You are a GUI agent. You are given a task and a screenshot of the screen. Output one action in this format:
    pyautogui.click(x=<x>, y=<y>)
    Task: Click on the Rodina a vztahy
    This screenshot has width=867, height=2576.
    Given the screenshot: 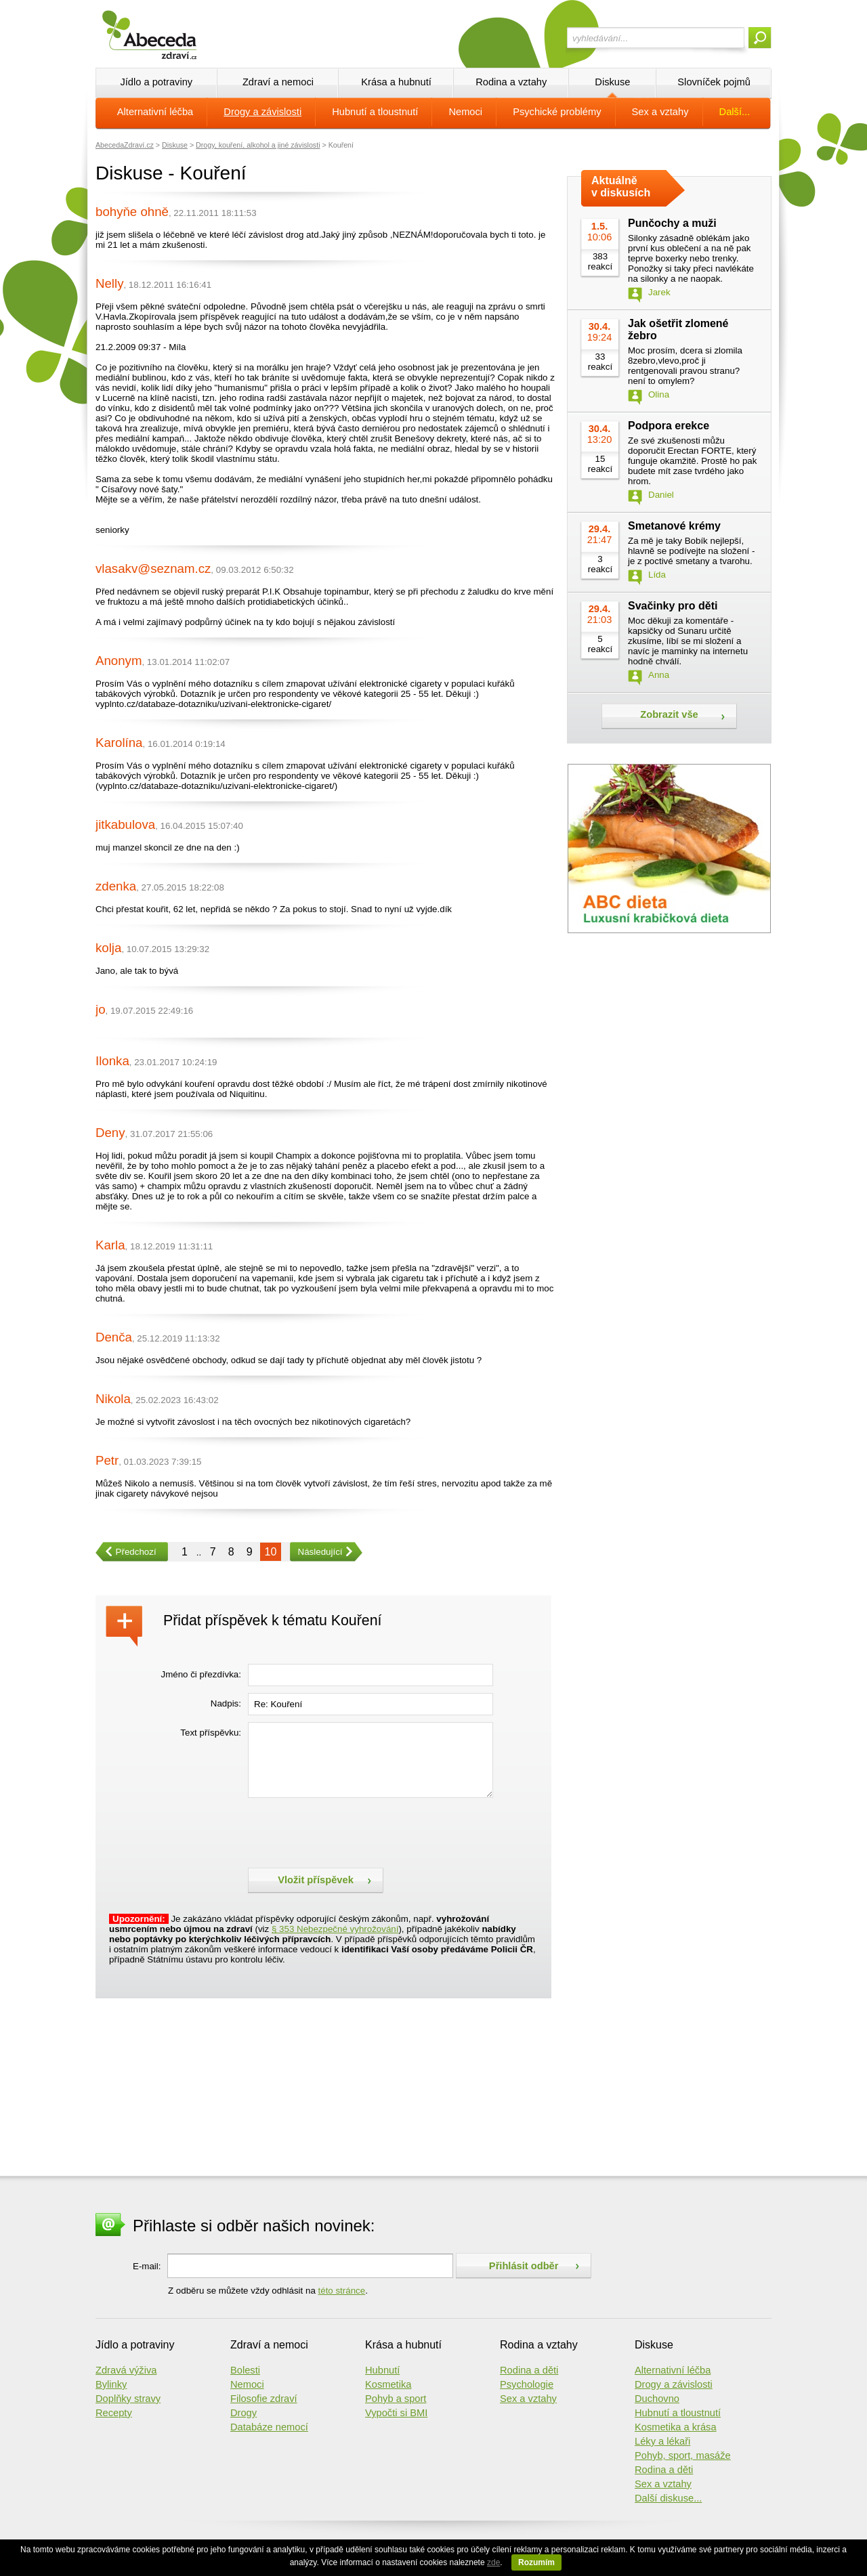 What is the action you would take?
    pyautogui.click(x=511, y=82)
    